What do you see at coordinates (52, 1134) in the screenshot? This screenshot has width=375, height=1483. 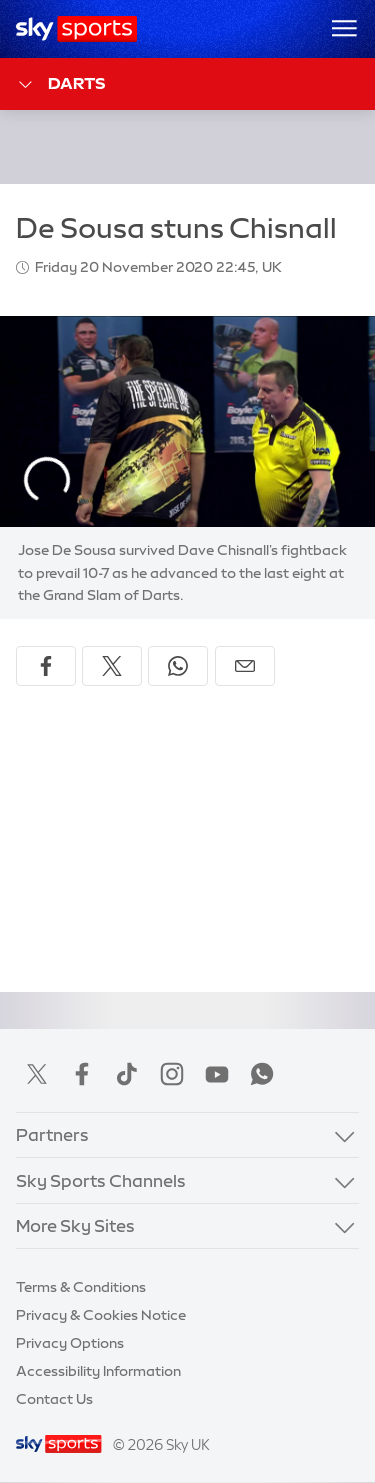 I see `Partners` at bounding box center [52, 1134].